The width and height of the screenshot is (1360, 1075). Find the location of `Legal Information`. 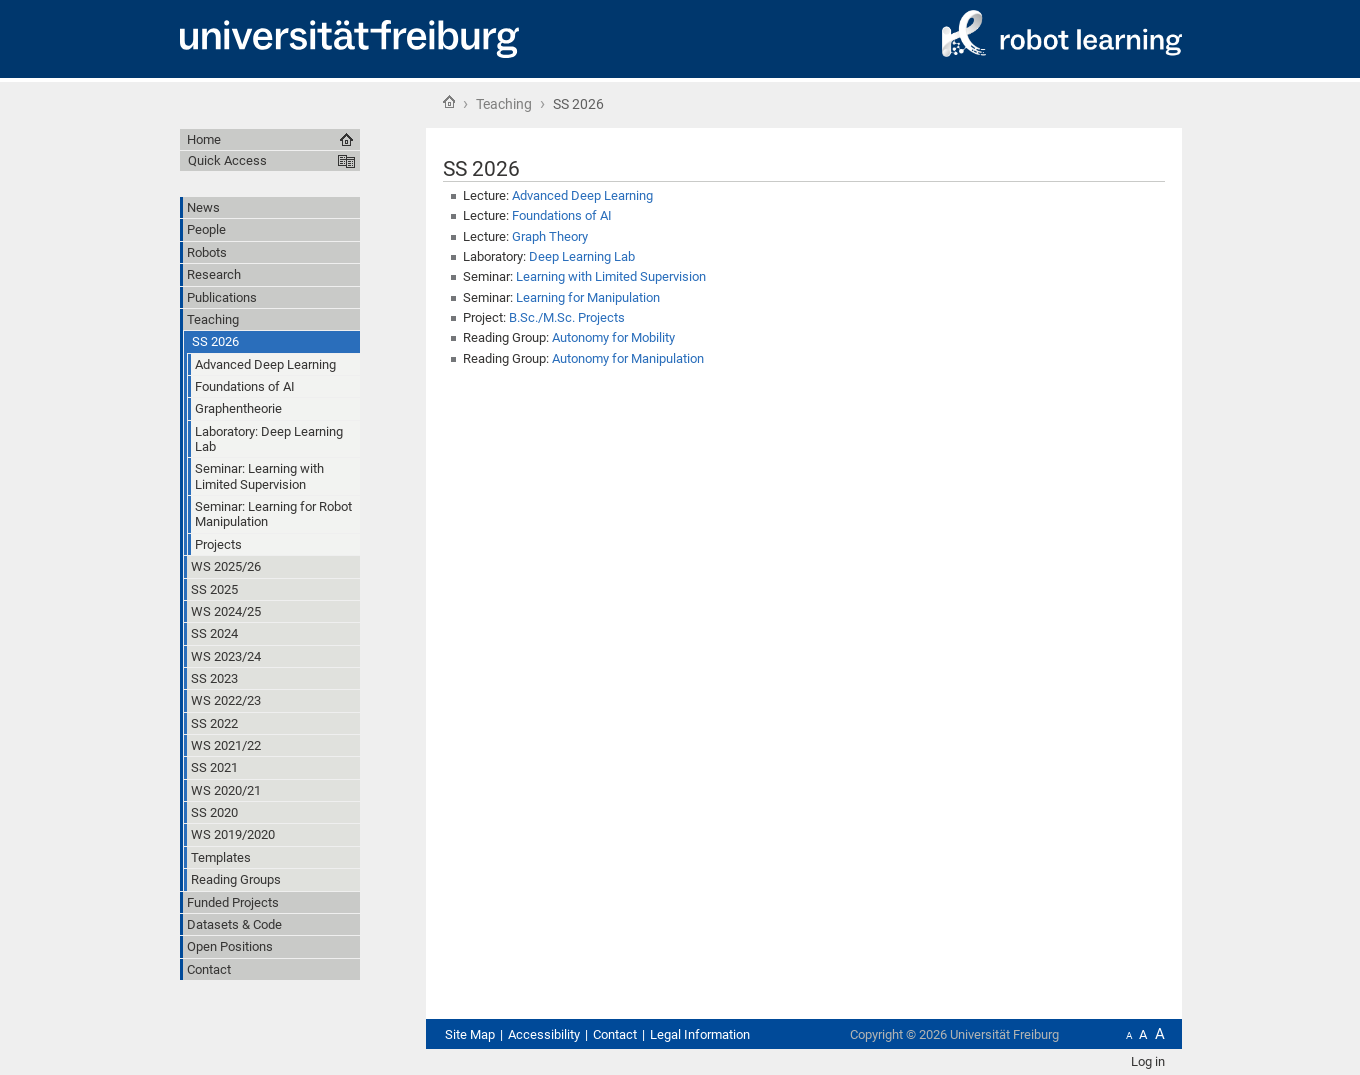

Legal Information is located at coordinates (700, 1034).